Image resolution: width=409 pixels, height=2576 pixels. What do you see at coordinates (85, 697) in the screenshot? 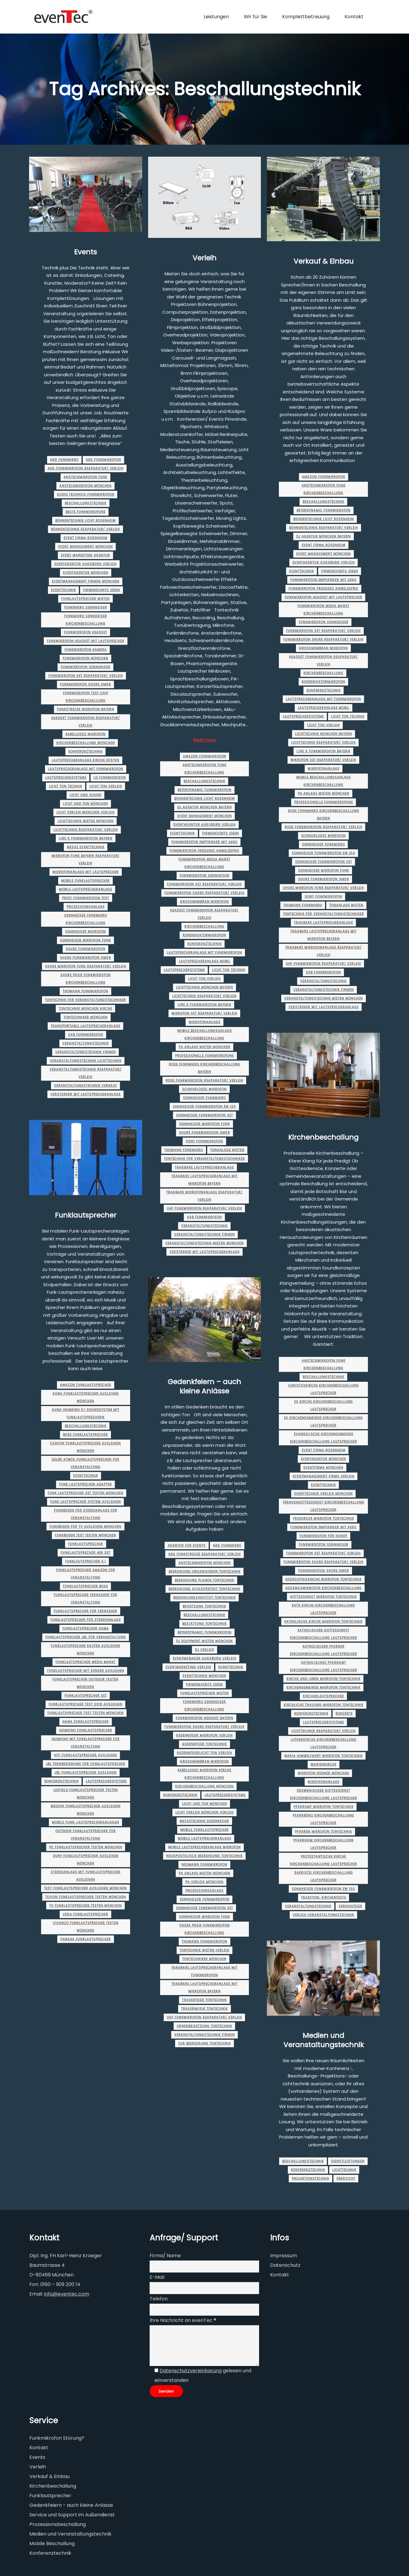
I see `funkmikrofon test chip kirchenbeschallung` at bounding box center [85, 697].